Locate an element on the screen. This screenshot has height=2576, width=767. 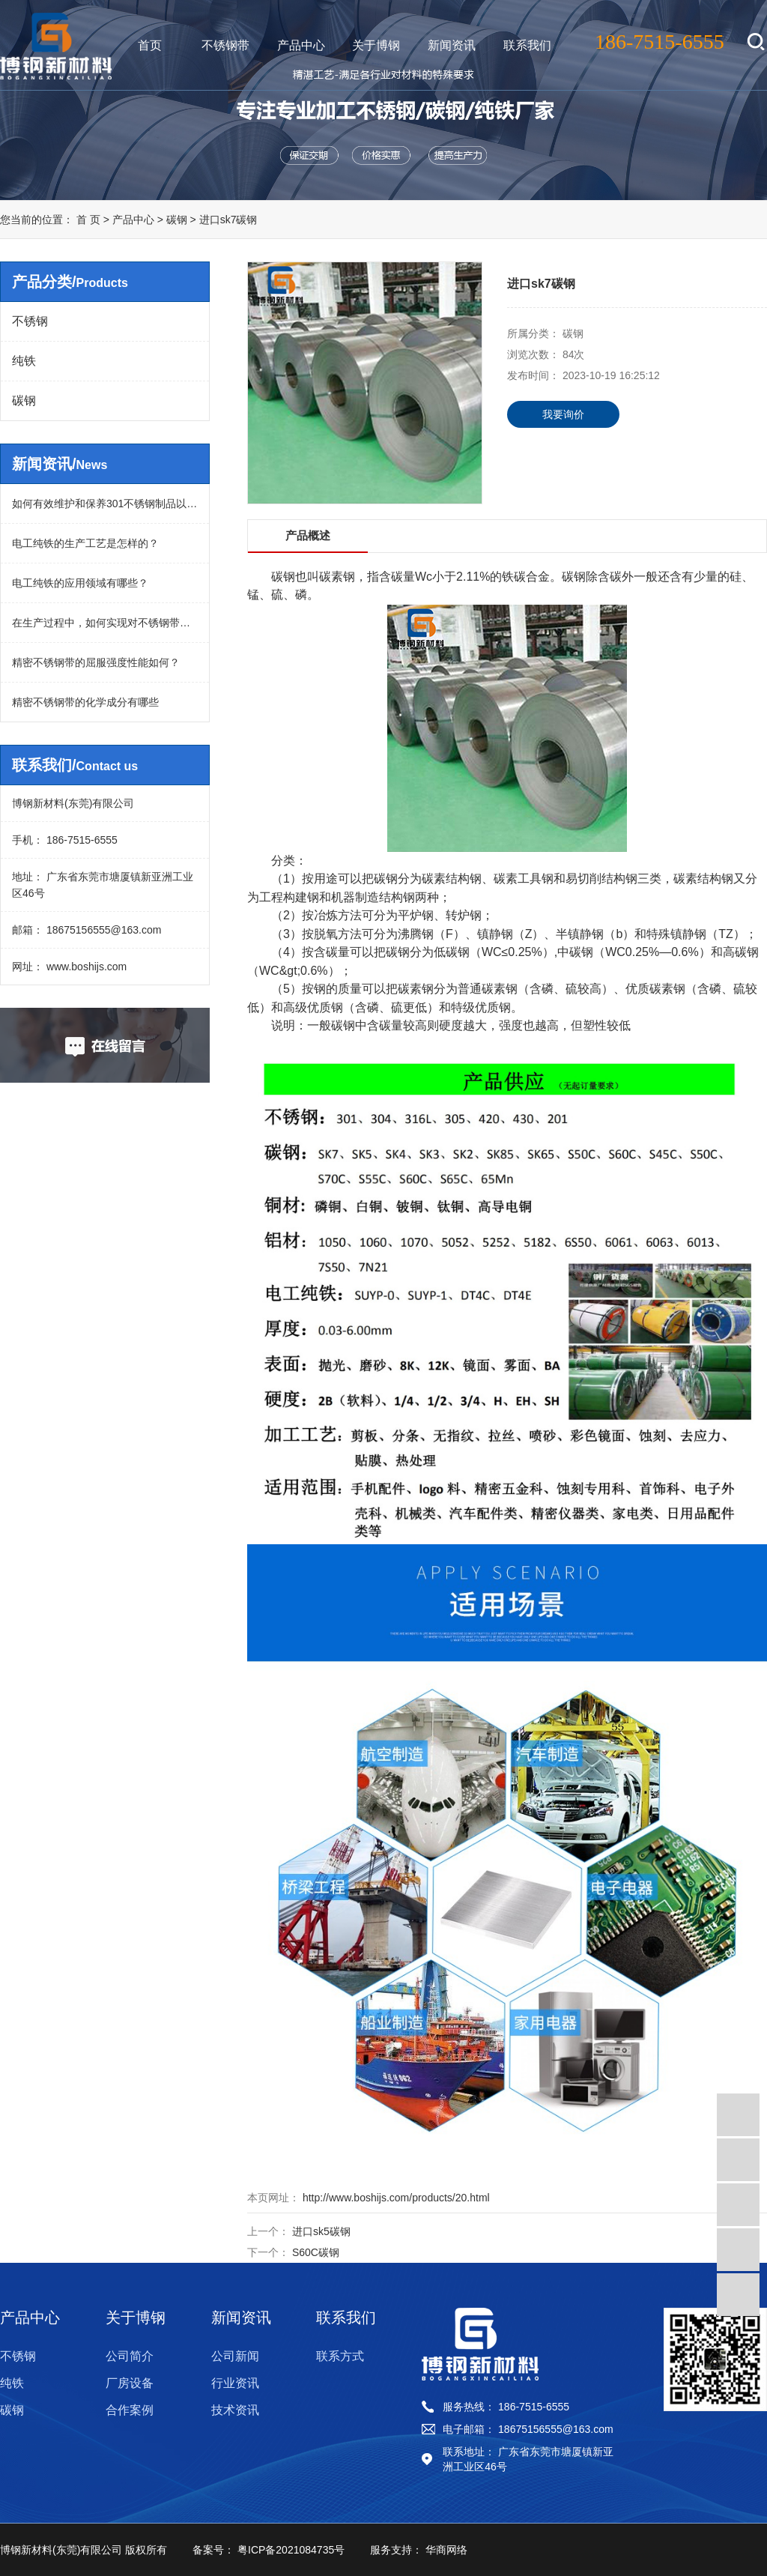
合作案例 is located at coordinates (130, 2410).